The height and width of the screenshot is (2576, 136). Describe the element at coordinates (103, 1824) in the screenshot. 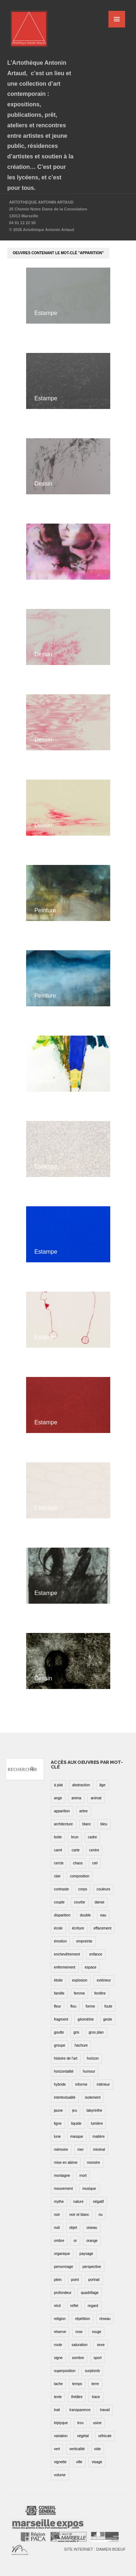

I see `bleu [bleu (76 éléments)]` at that location.